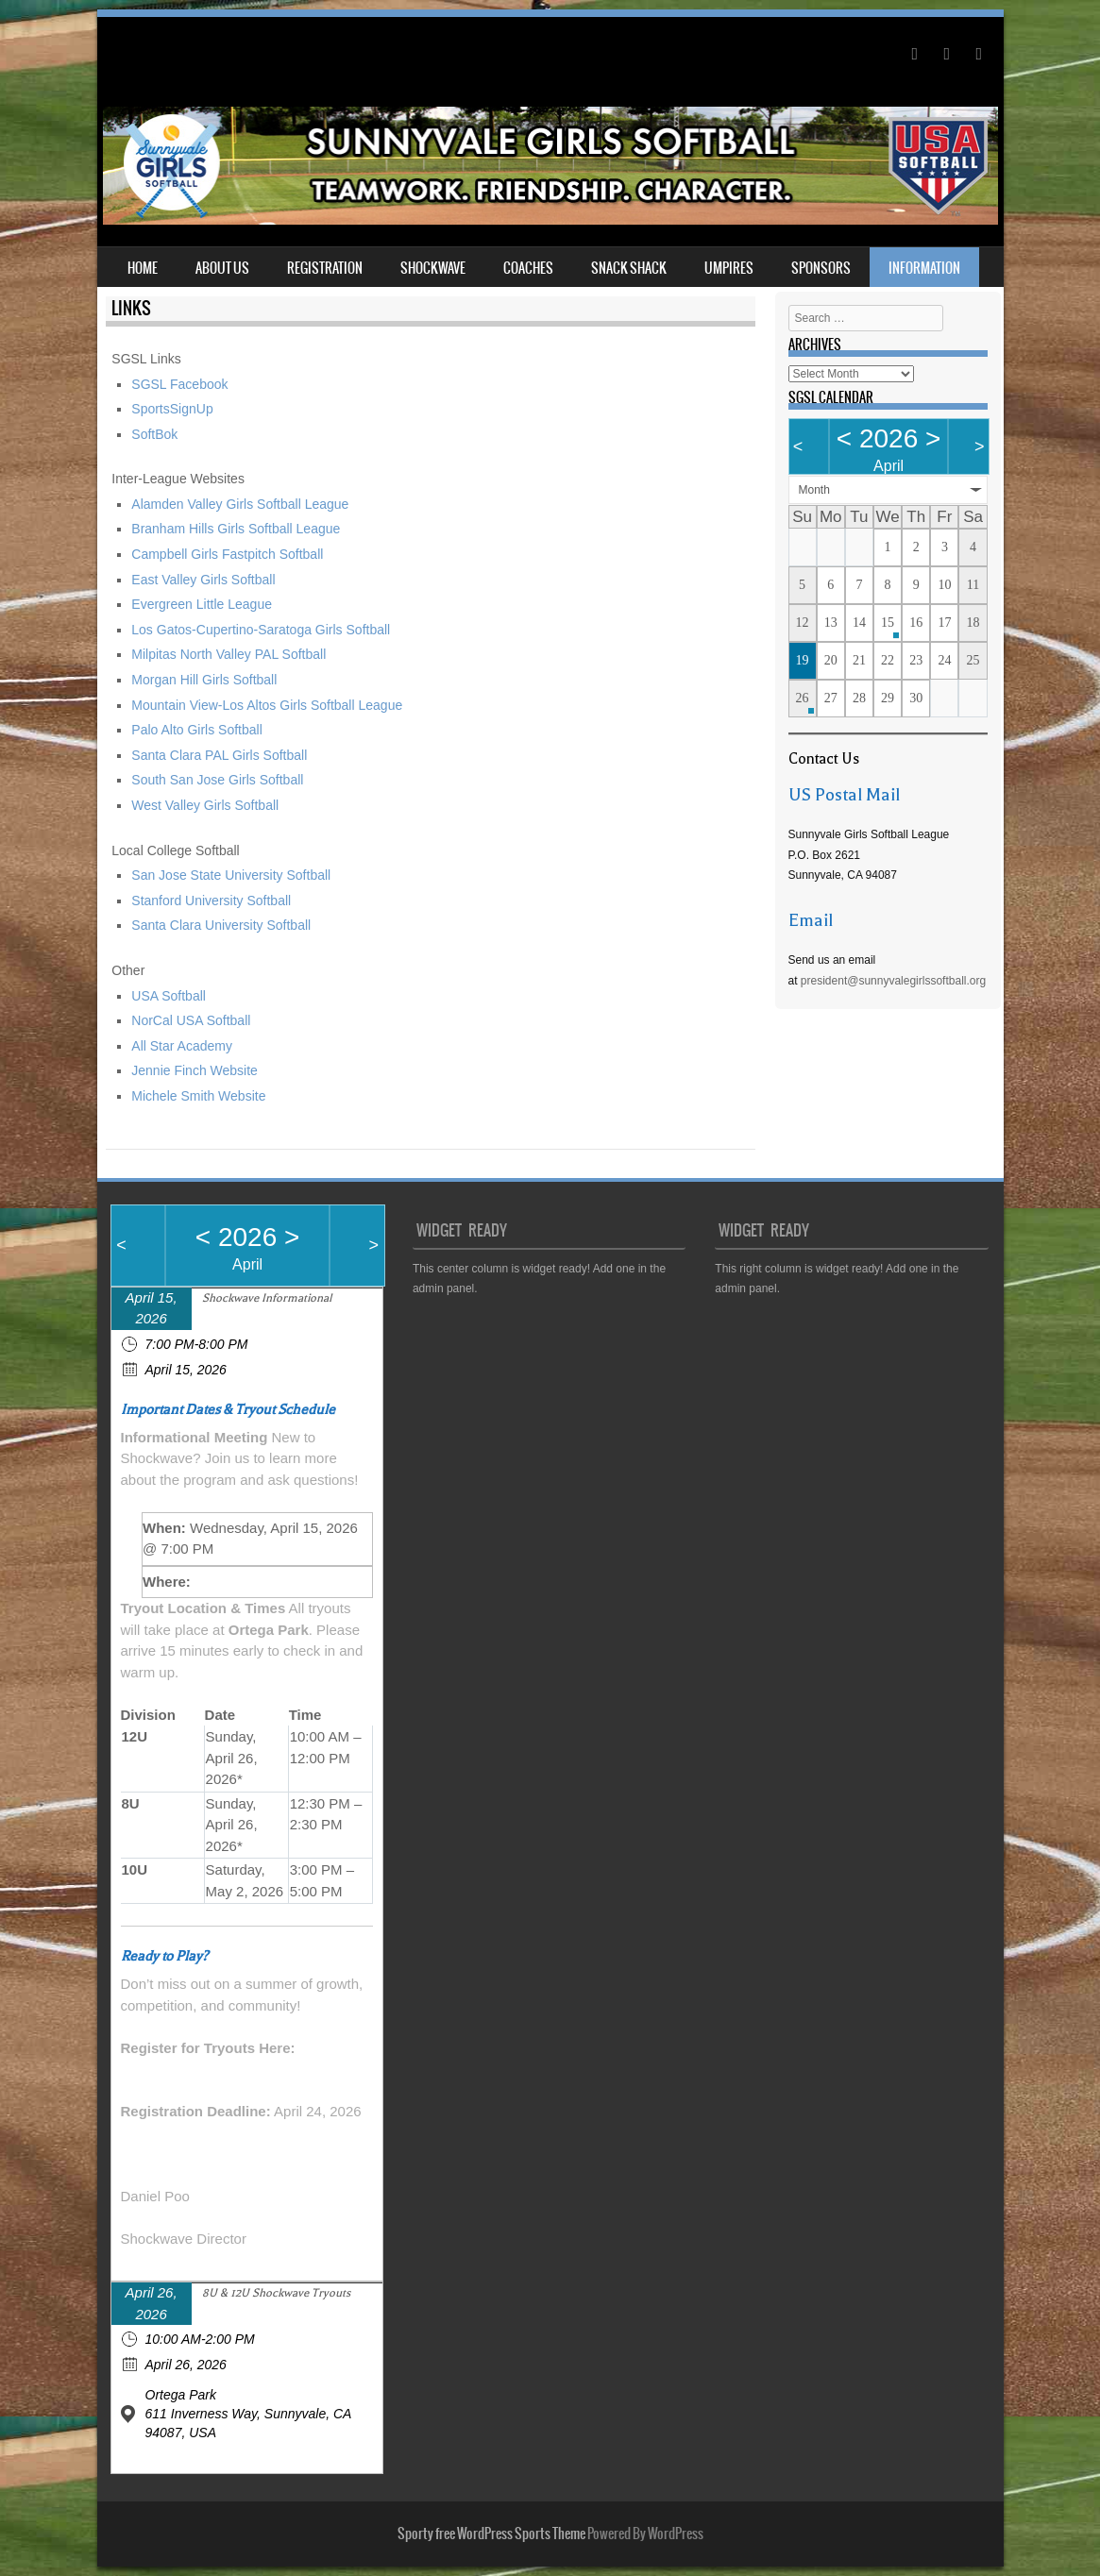 This screenshot has height=2576, width=1100. I want to click on Snack Shack, so click(629, 268).